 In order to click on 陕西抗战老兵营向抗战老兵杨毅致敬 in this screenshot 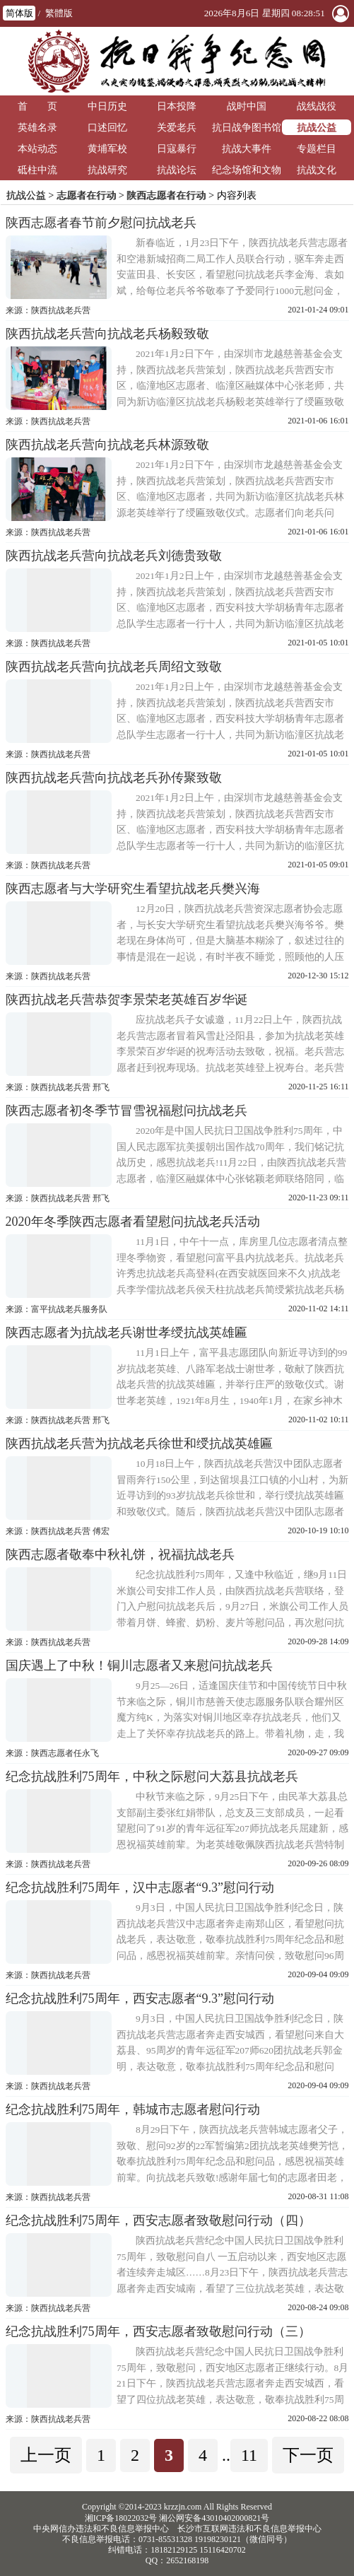, I will do `click(107, 334)`.